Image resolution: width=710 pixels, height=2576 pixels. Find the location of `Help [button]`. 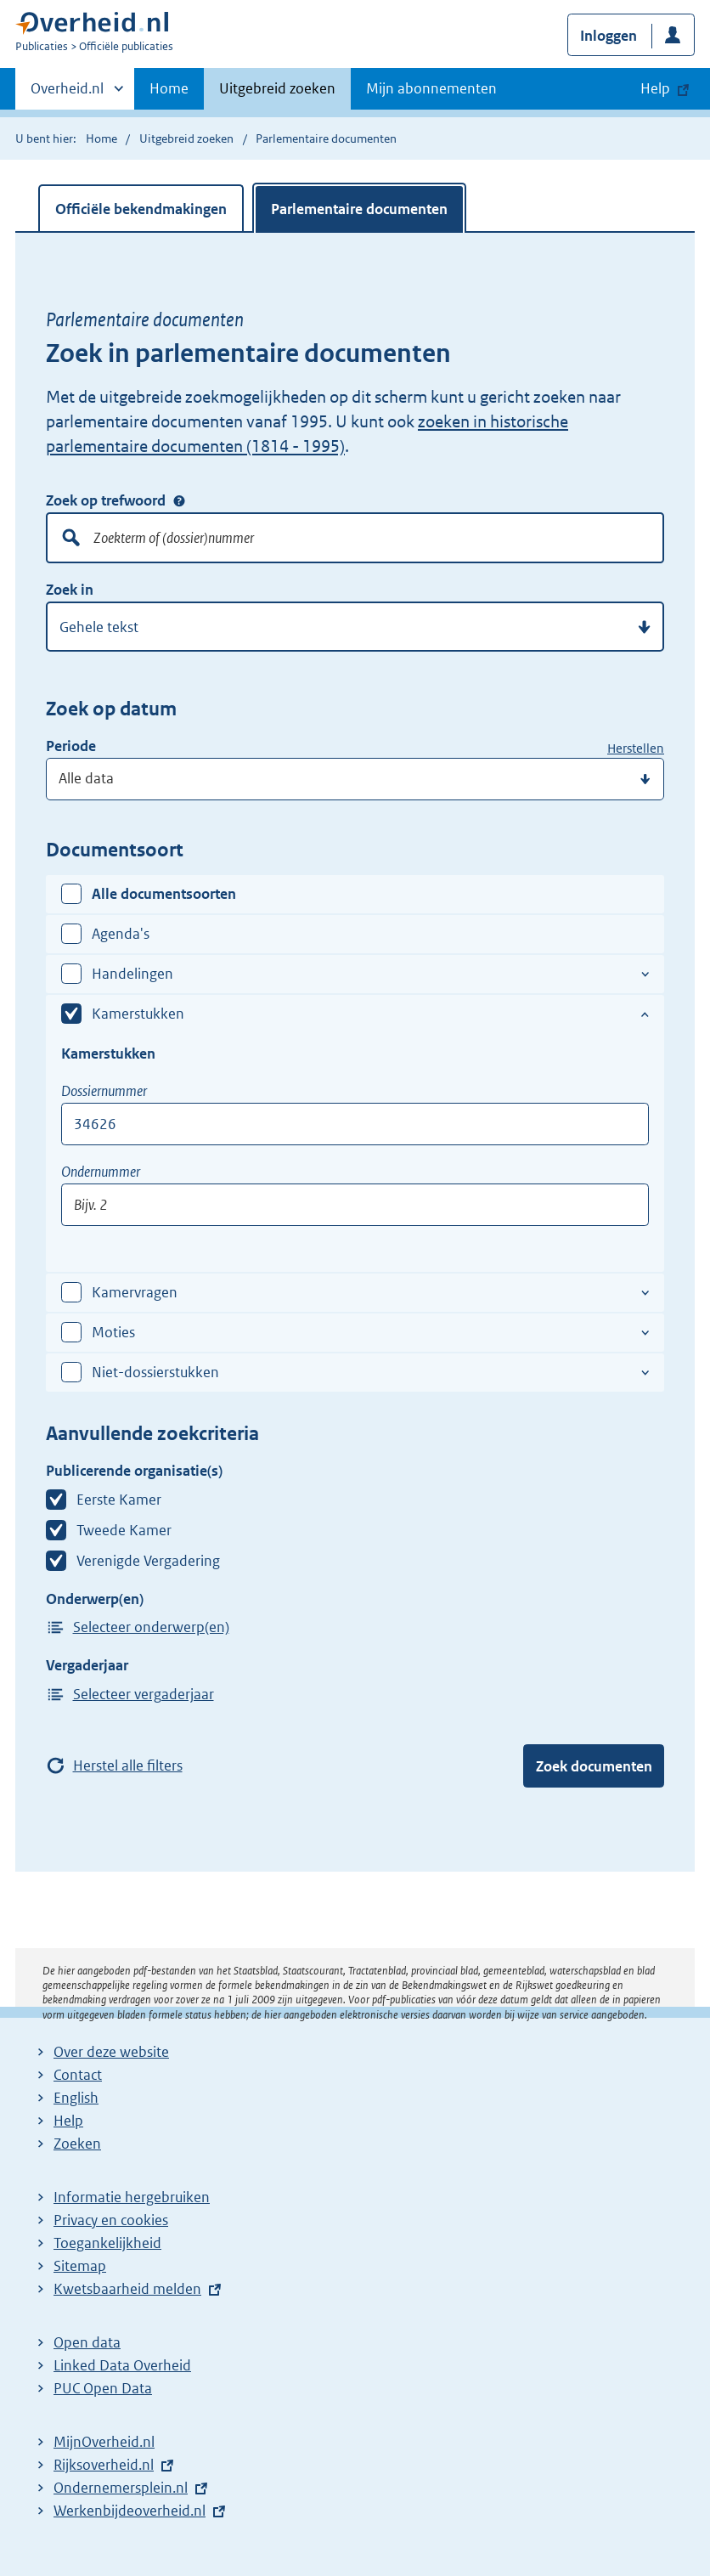

Help [button] is located at coordinates (655, 88).